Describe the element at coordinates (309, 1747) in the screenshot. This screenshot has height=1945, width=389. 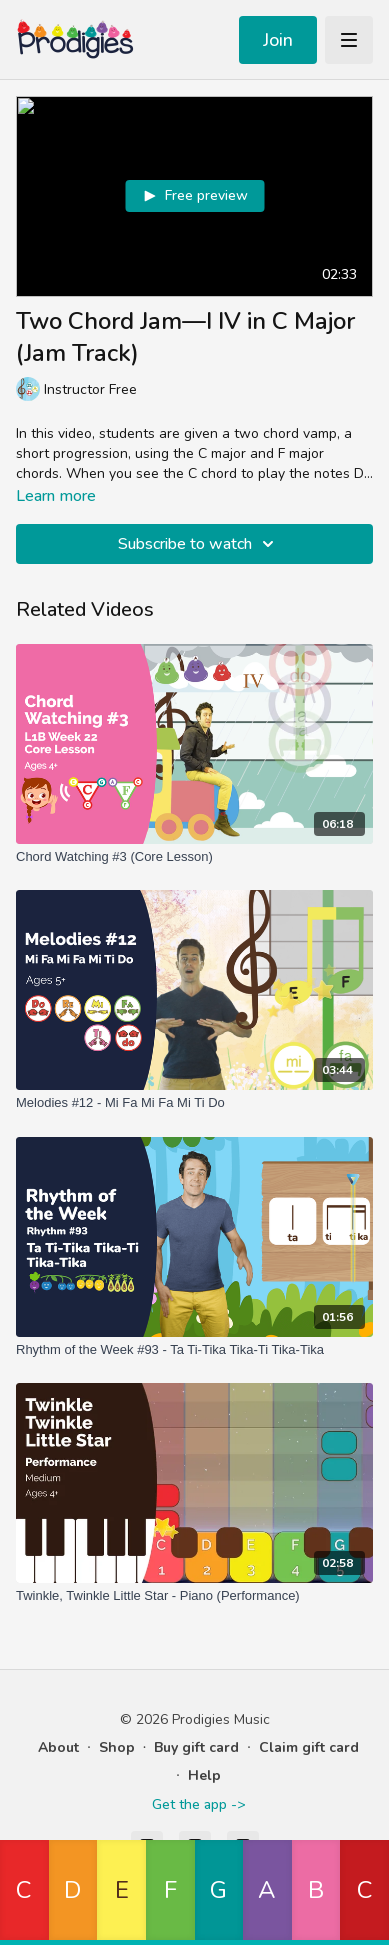
I see `Claim gift card` at that location.